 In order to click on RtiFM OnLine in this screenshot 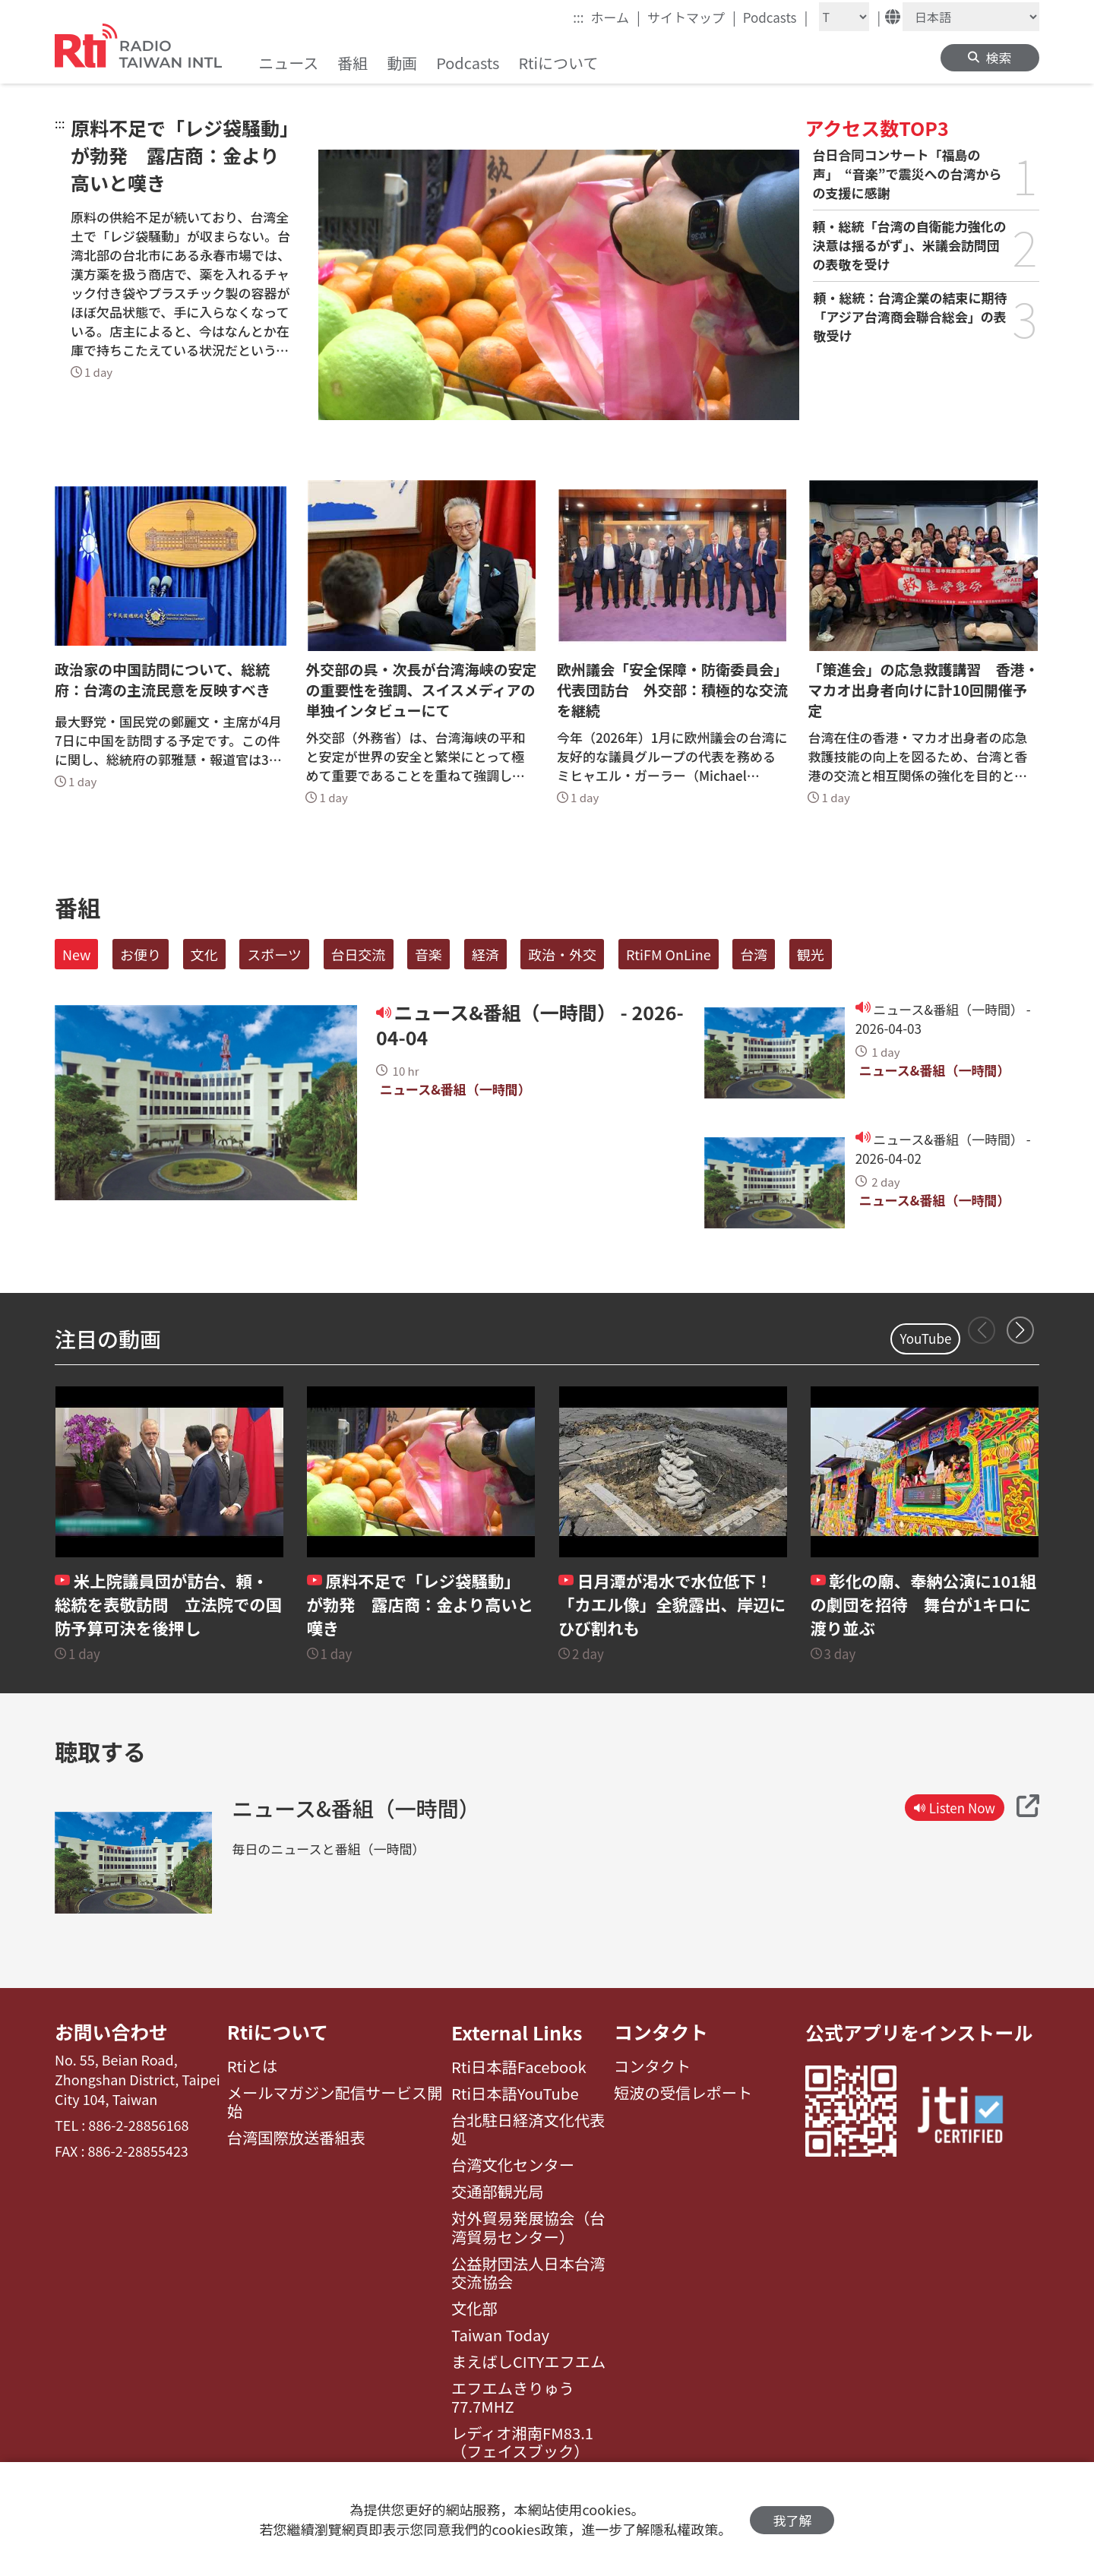, I will do `click(668, 954)`.